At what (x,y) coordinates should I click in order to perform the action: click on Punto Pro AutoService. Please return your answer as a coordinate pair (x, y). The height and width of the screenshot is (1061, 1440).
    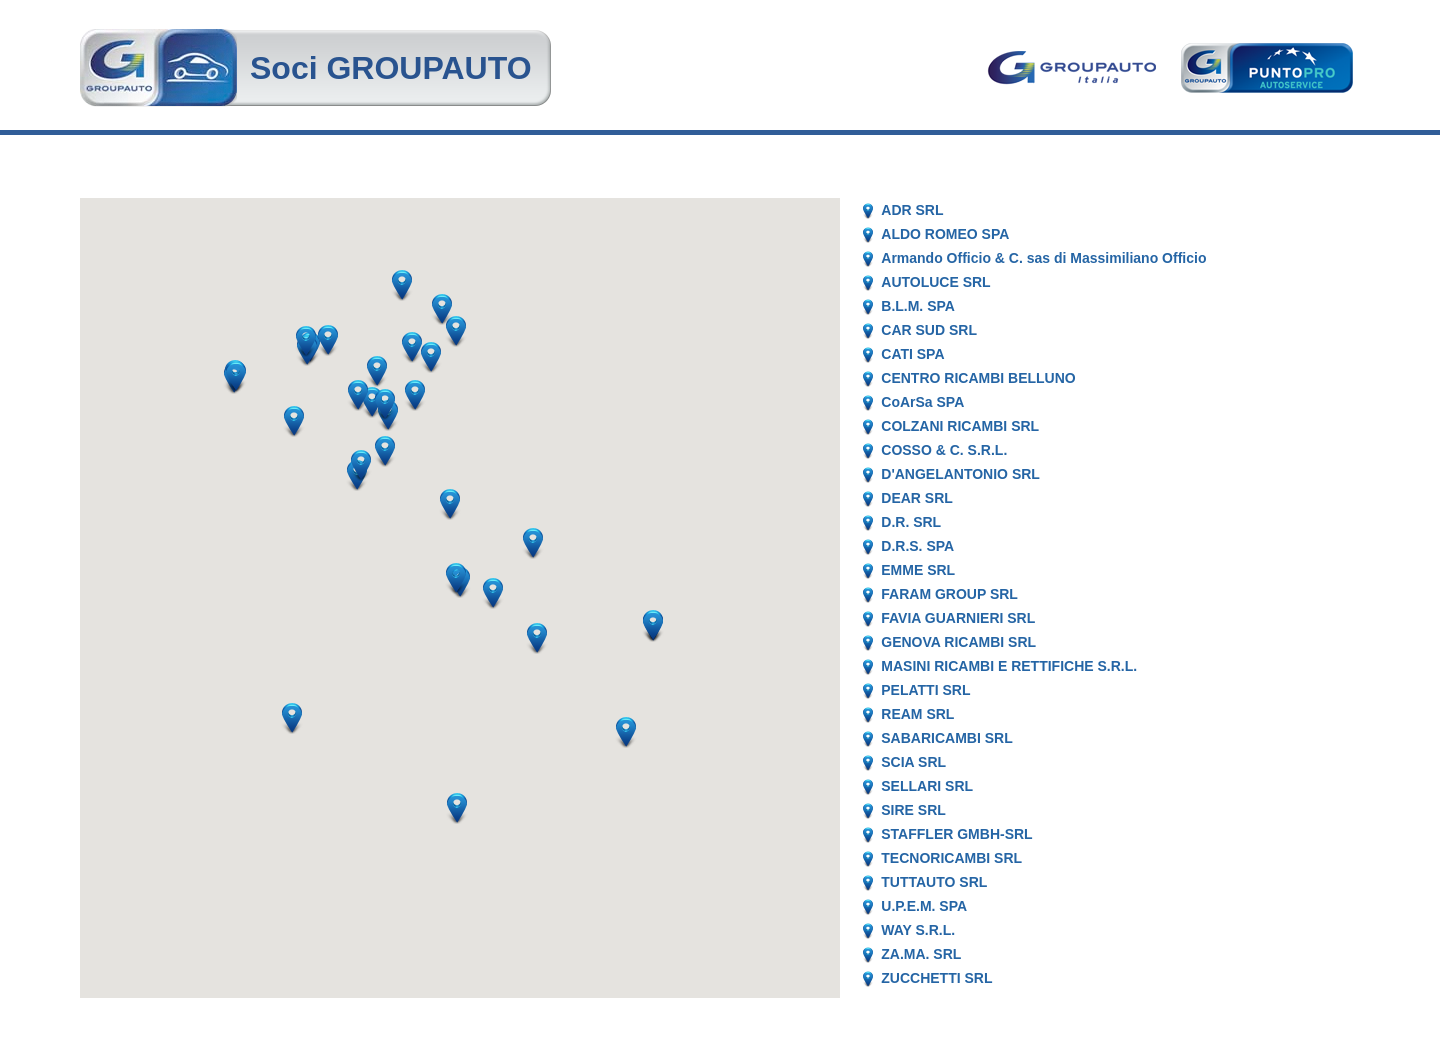
    Looking at the image, I should click on (1265, 68).